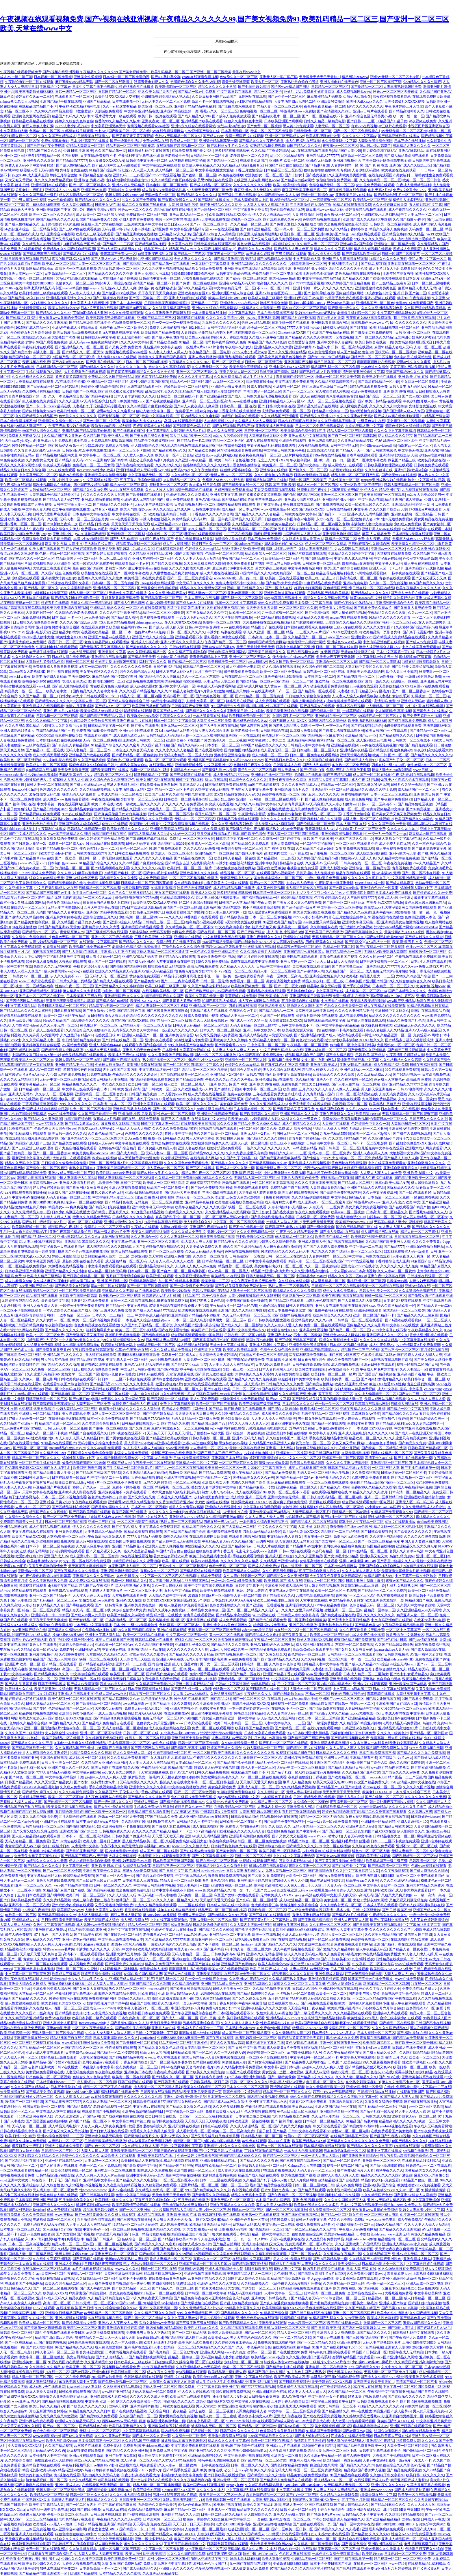 The height and width of the screenshot is (2576, 453). What do you see at coordinates (63, 308) in the screenshot?
I see `欧美人与性动交ccoo` at bounding box center [63, 308].